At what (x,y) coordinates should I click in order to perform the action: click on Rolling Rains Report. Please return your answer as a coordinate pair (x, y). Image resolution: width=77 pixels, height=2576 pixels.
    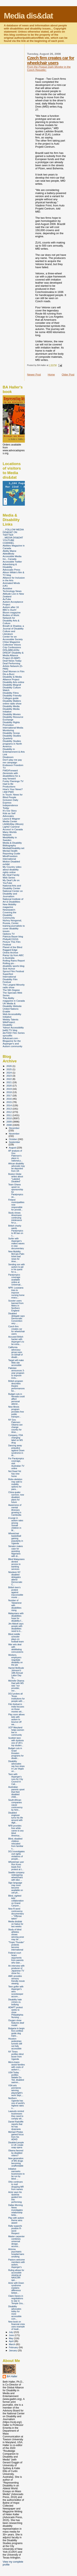
    Looking at the image, I should click on (14, 960).